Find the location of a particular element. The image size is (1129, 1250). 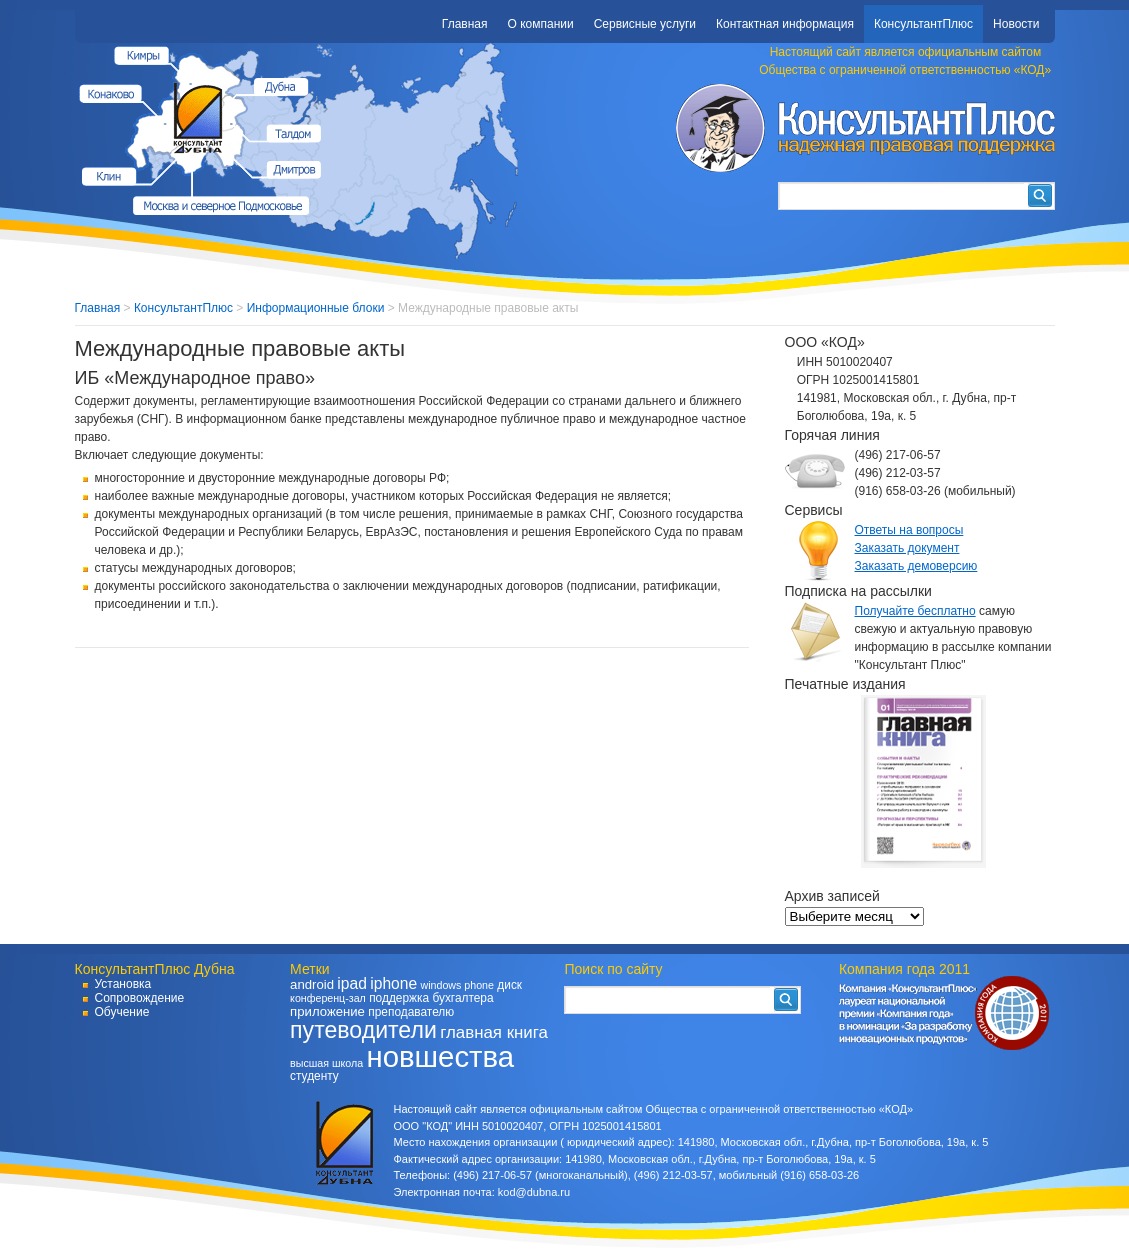

приложение is located at coordinates (327, 1011).